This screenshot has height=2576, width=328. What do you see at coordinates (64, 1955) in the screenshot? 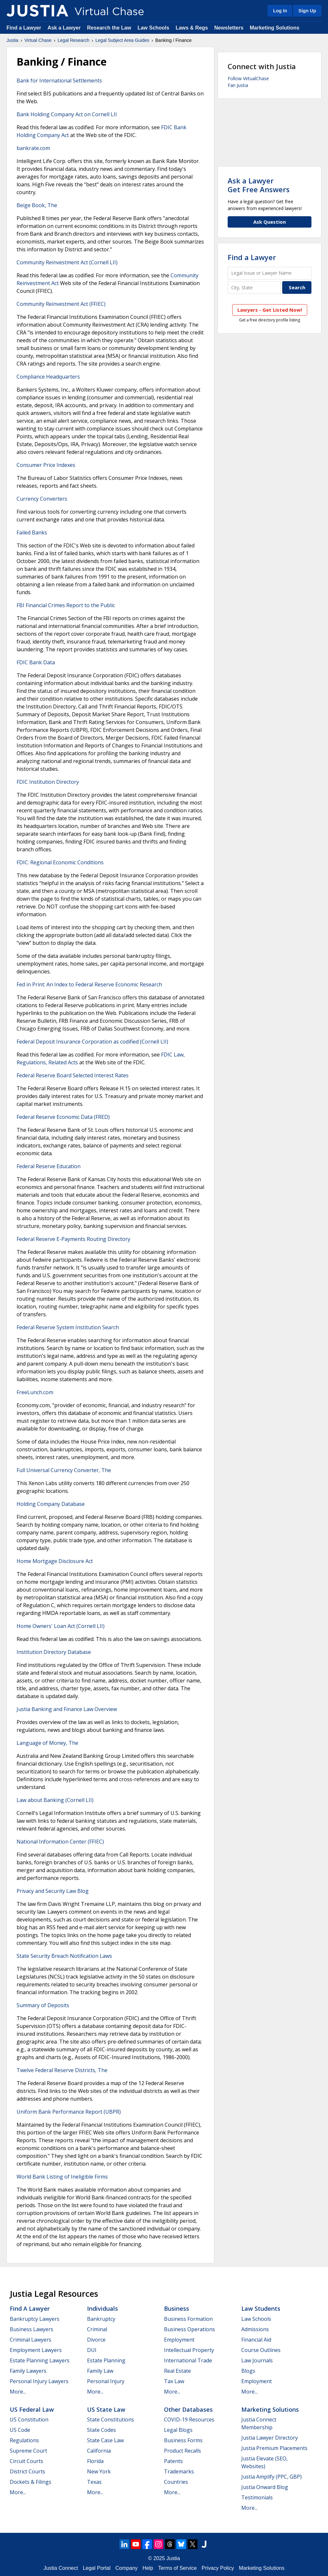
I see `State Security Breach Notification Laws` at bounding box center [64, 1955].